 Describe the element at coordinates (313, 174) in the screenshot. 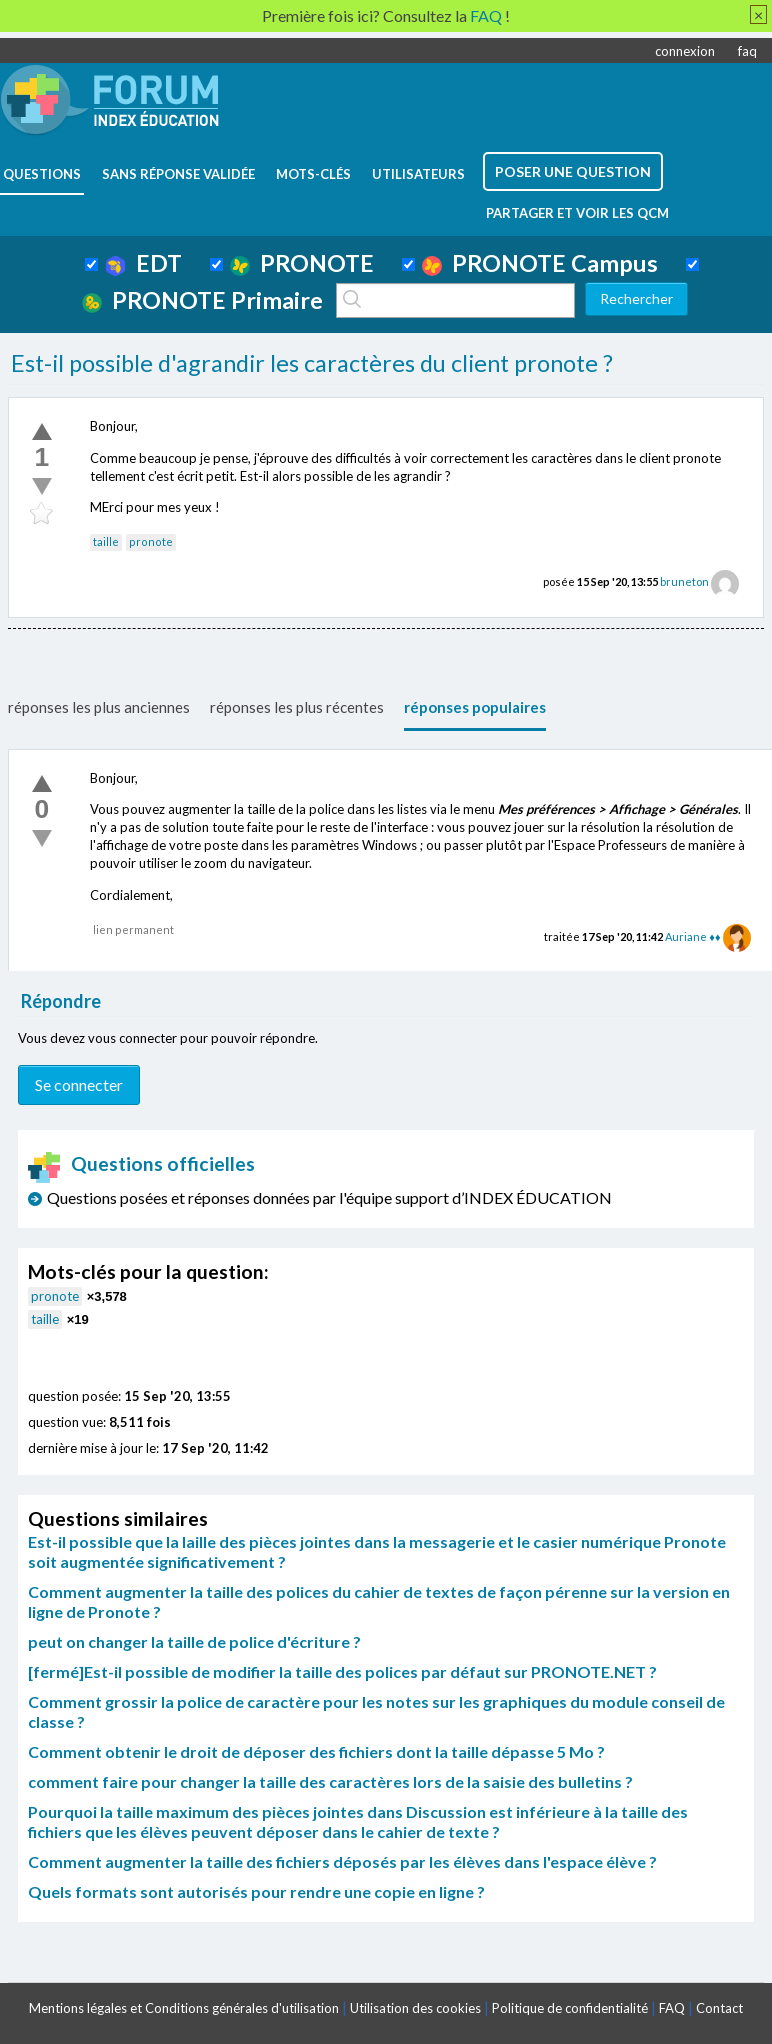

I see `mots-clés` at that location.